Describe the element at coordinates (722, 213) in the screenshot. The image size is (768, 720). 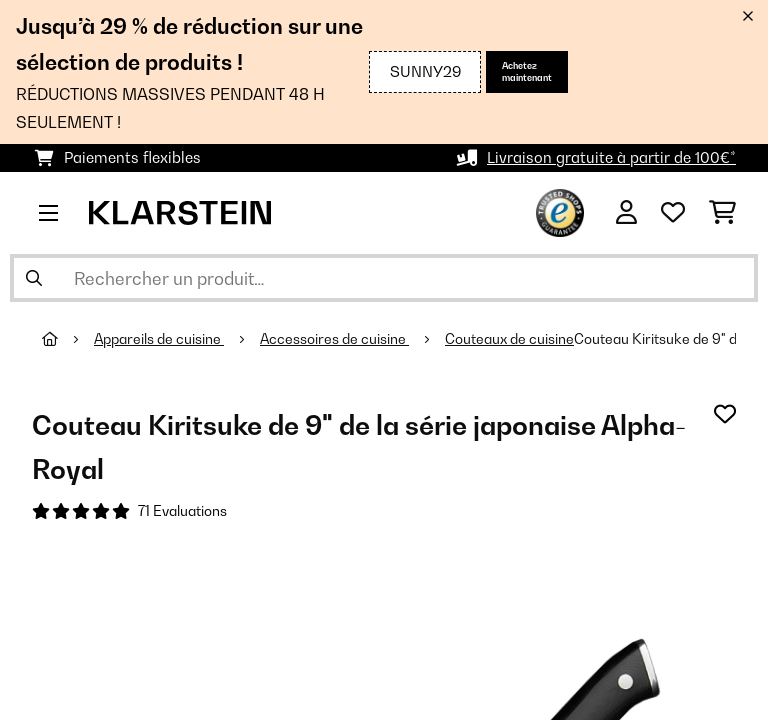
I see `[Panier]` at that location.